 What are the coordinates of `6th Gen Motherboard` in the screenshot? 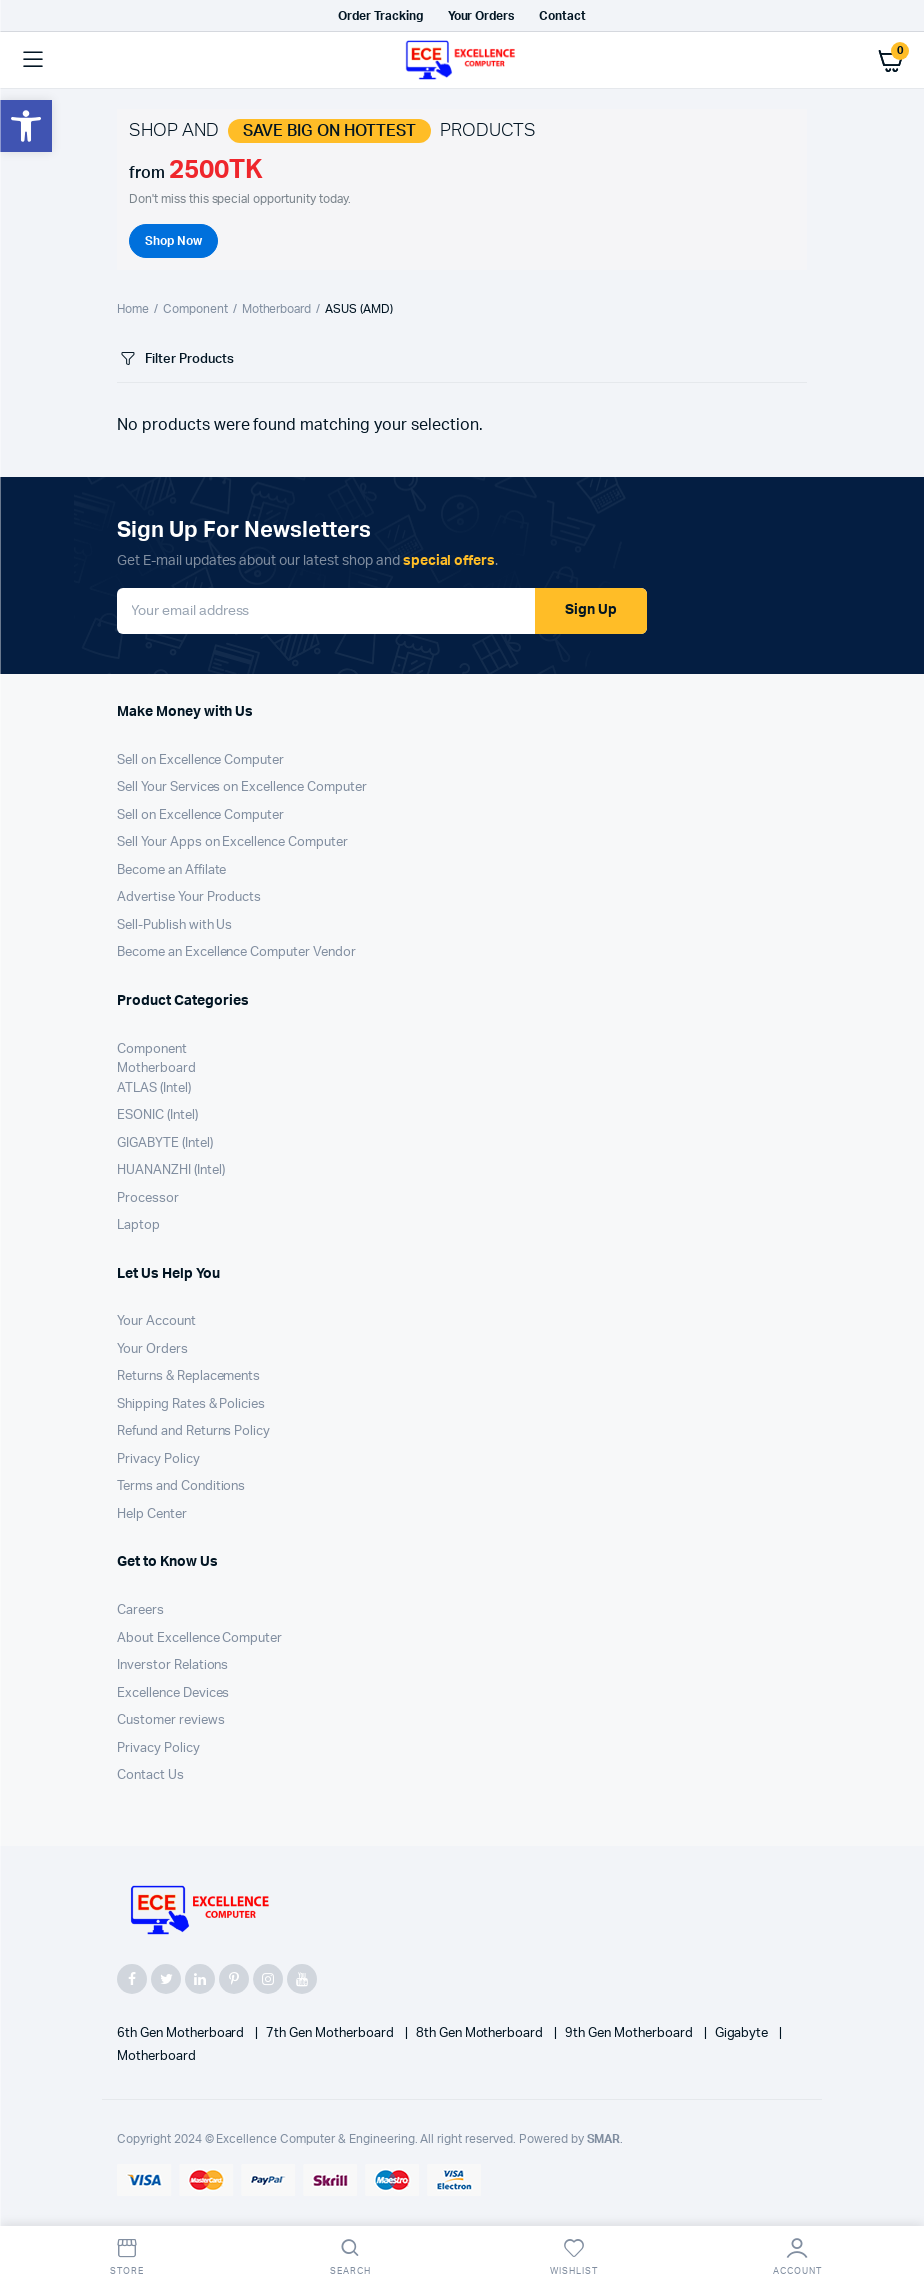 It's located at (182, 2033).